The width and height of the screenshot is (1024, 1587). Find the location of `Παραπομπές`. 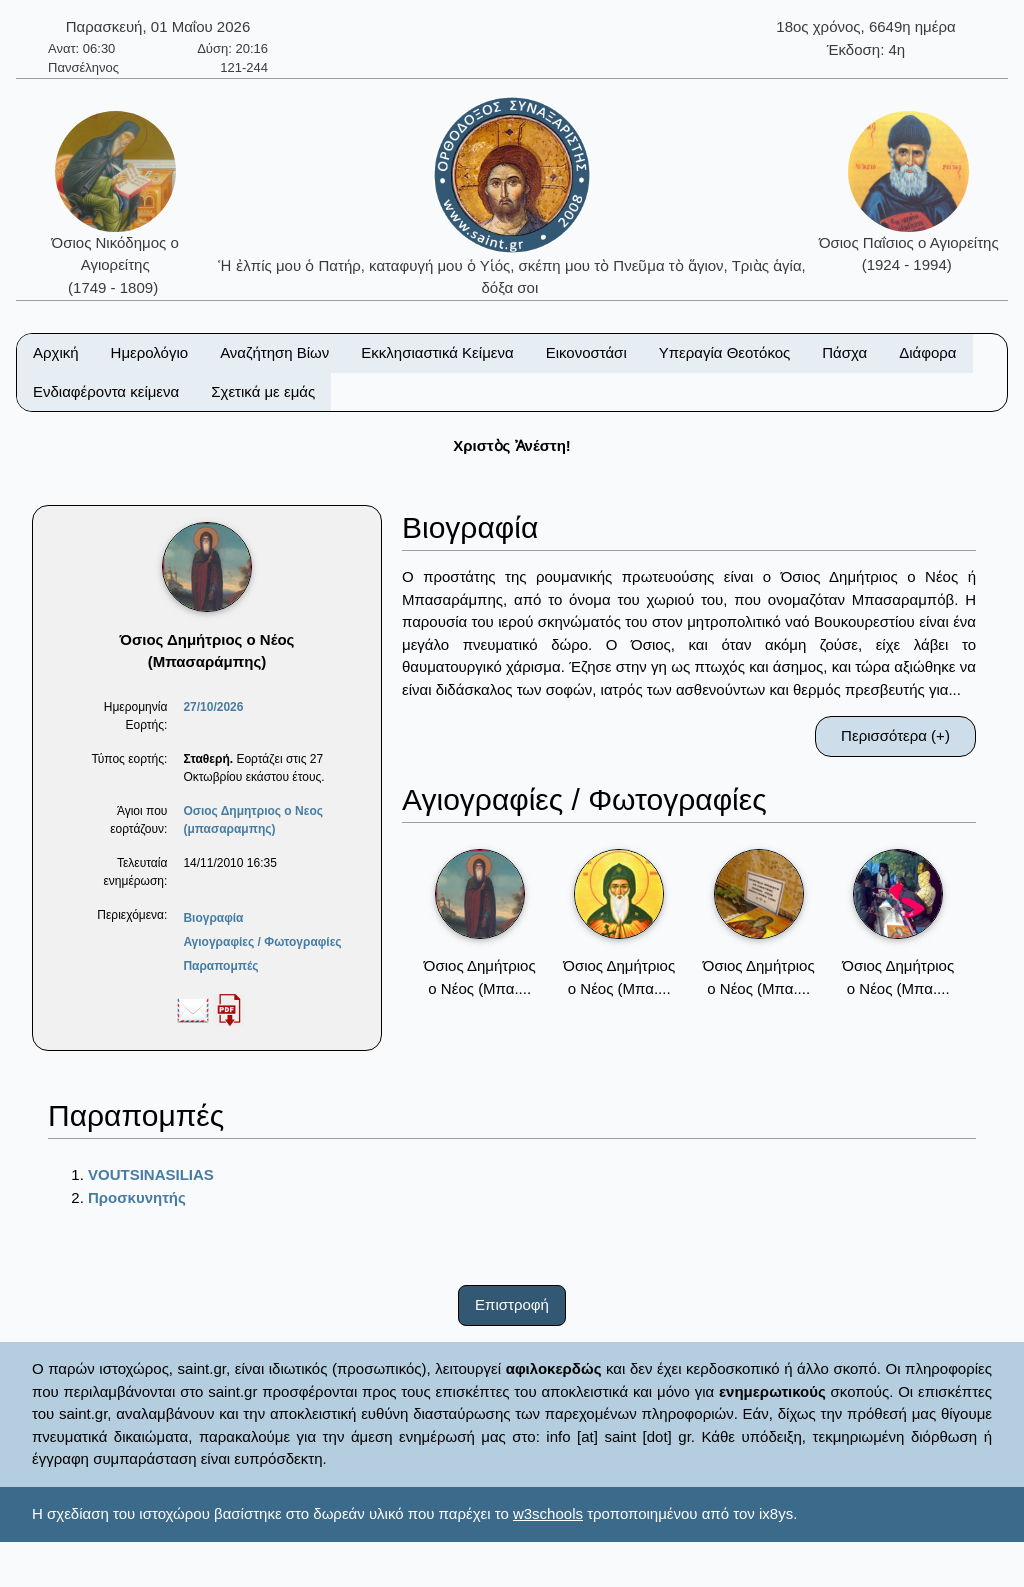

Παραπομπές is located at coordinates (220, 966).